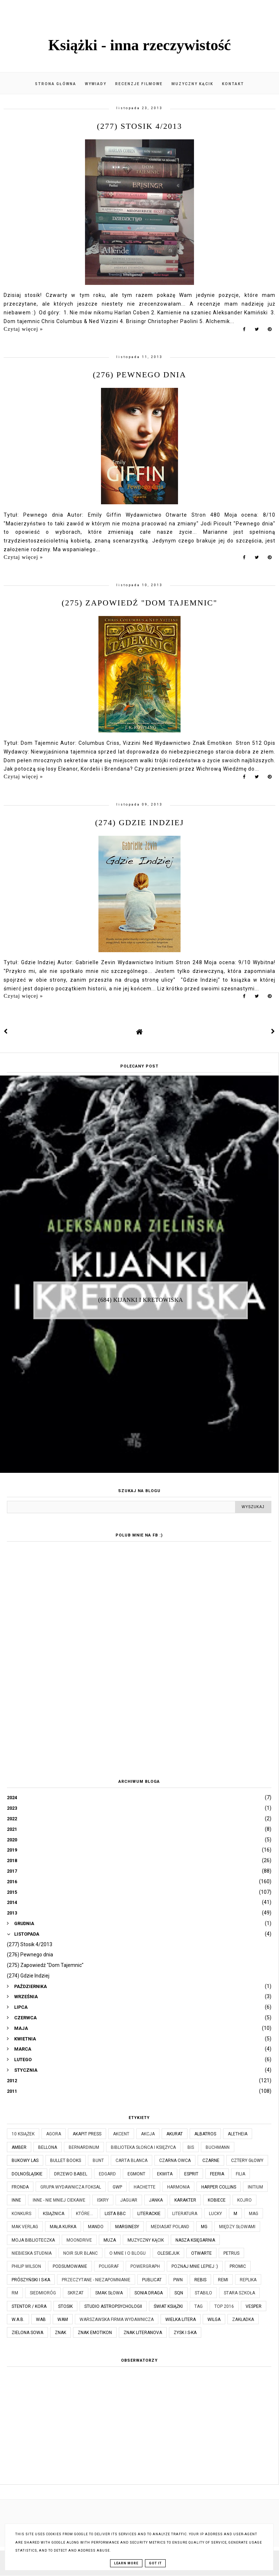 The height and width of the screenshot is (2576, 279). I want to click on Olesiejuk, so click(168, 2253).